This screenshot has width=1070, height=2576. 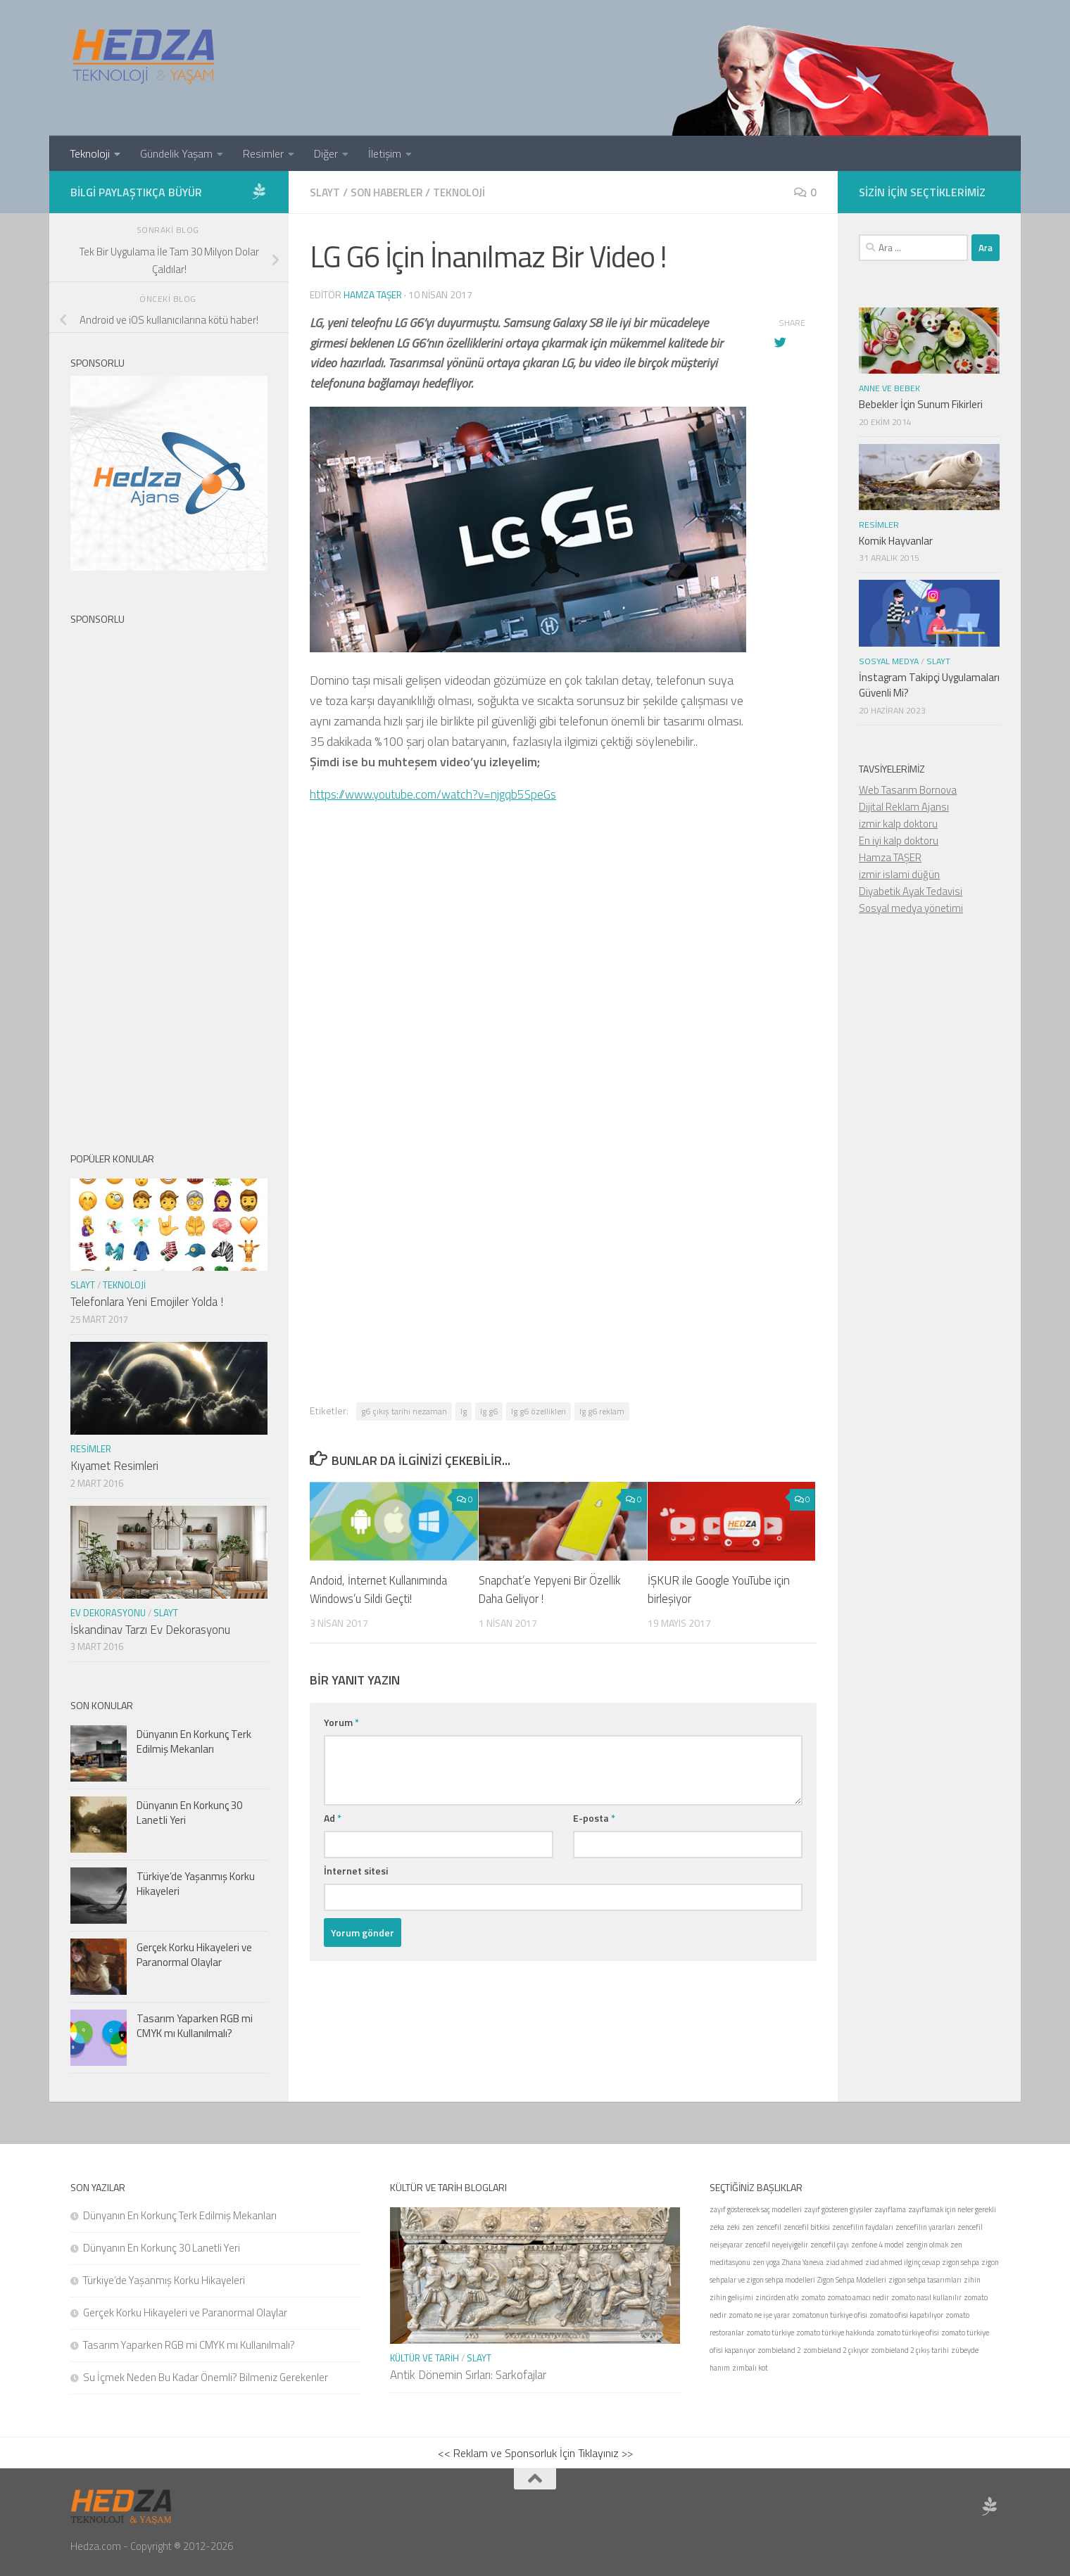 I want to click on Kültür ve Tarih, so click(x=424, y=2358).